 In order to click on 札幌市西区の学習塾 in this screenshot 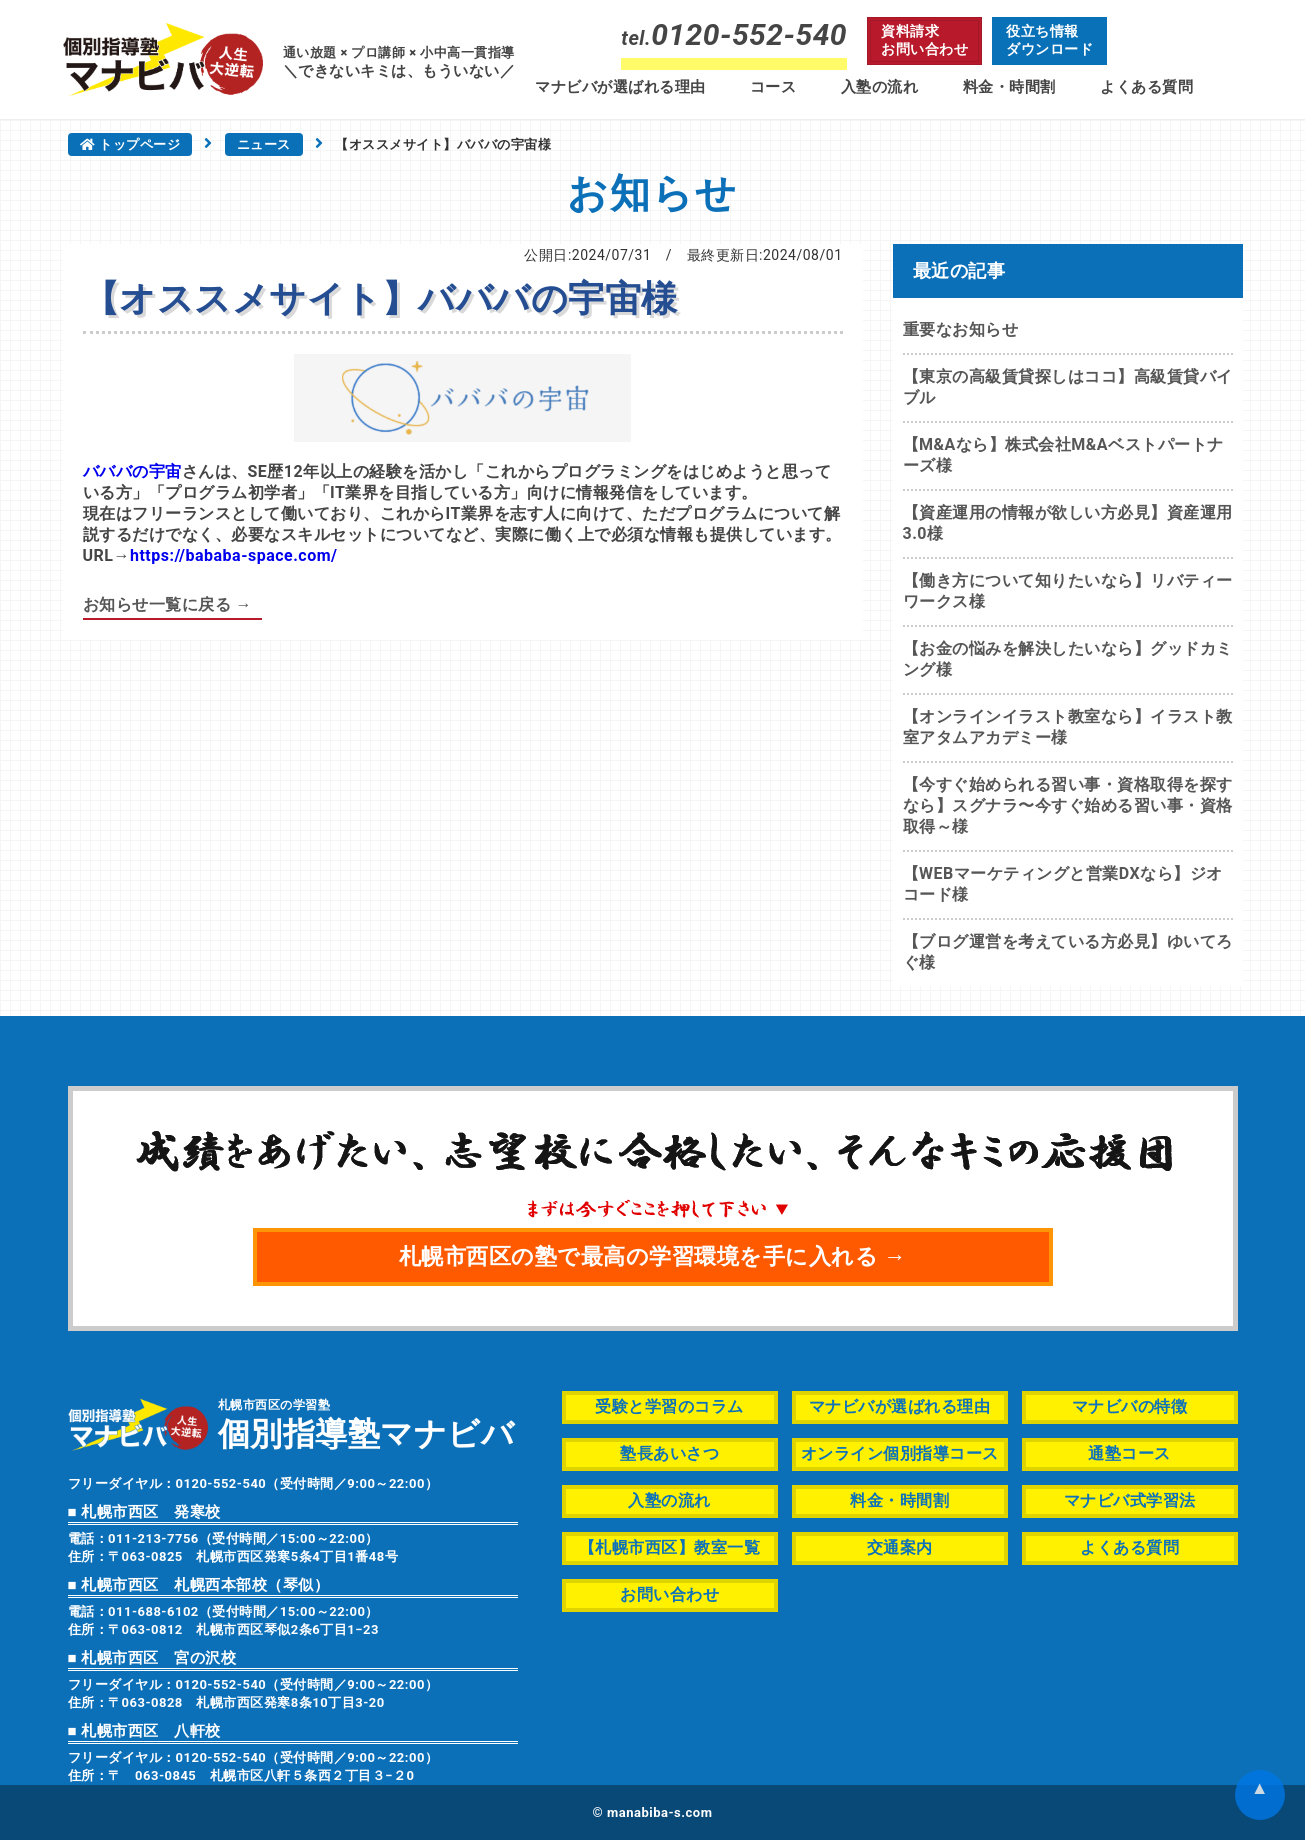, I will do `click(366, 1423)`.